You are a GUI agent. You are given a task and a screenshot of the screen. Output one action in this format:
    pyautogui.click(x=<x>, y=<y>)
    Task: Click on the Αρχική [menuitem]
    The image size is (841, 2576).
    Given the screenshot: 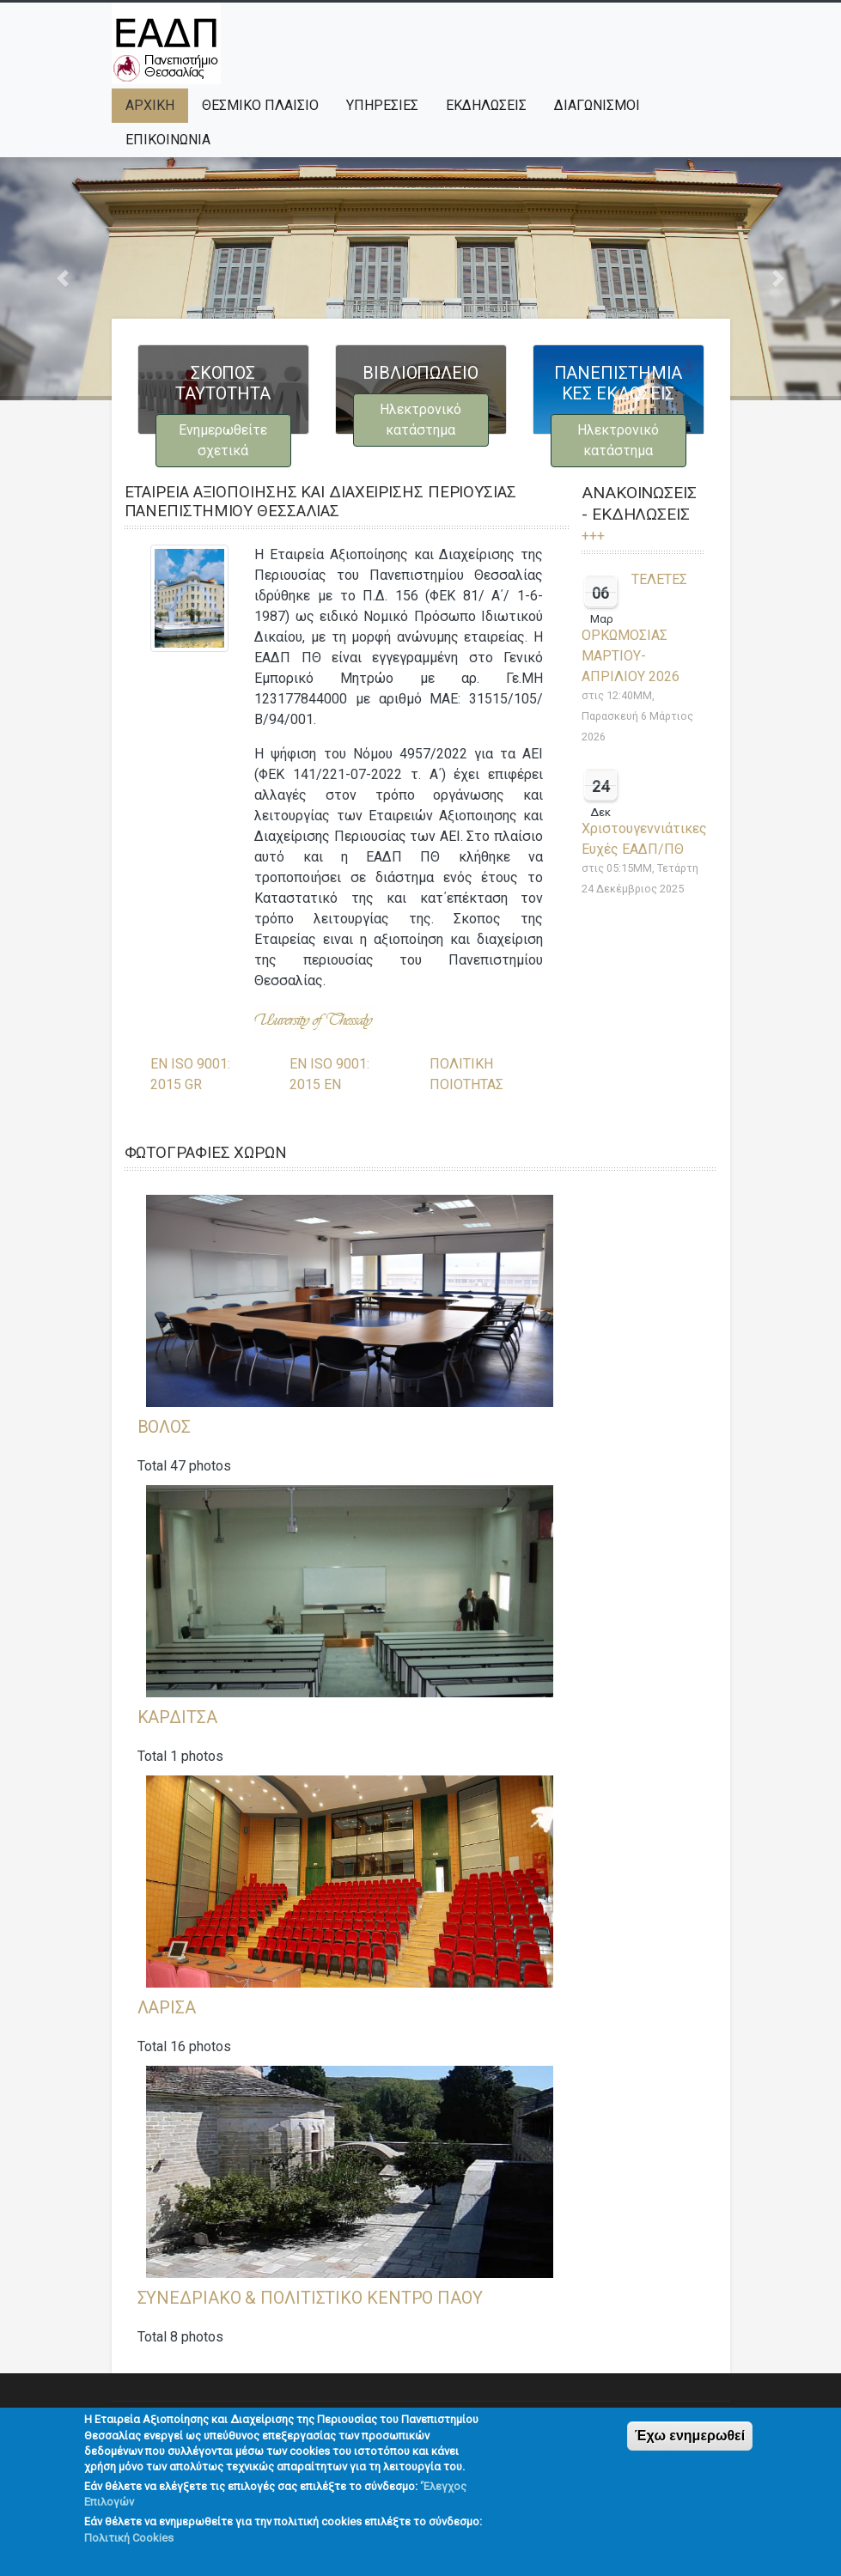 What is the action you would take?
    pyautogui.click(x=149, y=105)
    